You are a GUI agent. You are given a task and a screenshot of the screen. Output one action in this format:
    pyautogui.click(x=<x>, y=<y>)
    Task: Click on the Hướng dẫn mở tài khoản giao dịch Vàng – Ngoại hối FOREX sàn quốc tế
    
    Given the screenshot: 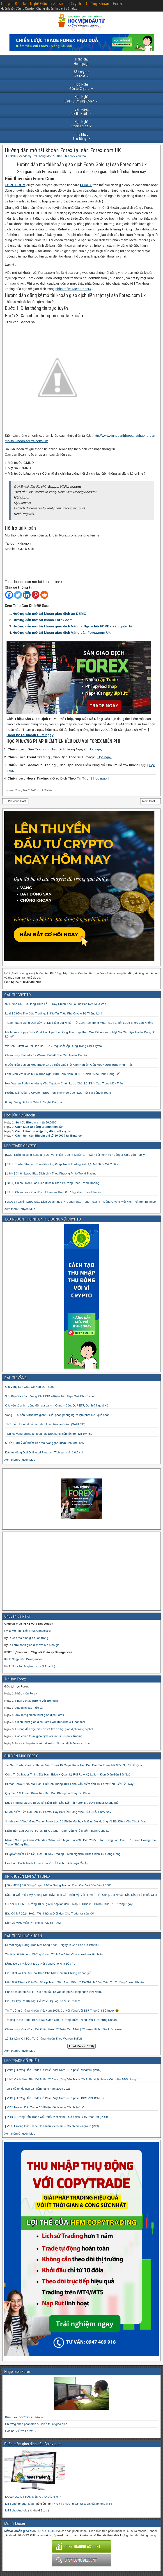 What is the action you would take?
    pyautogui.click(x=72, y=626)
    